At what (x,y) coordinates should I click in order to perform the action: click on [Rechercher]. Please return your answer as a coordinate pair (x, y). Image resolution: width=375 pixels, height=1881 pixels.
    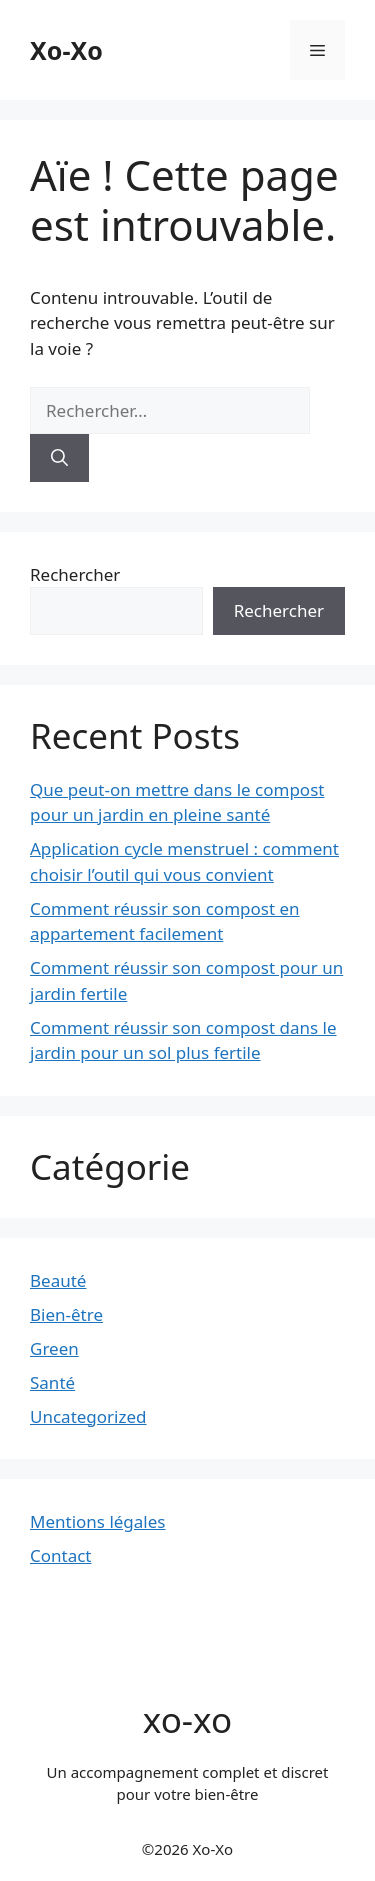
    Looking at the image, I should click on (59, 458).